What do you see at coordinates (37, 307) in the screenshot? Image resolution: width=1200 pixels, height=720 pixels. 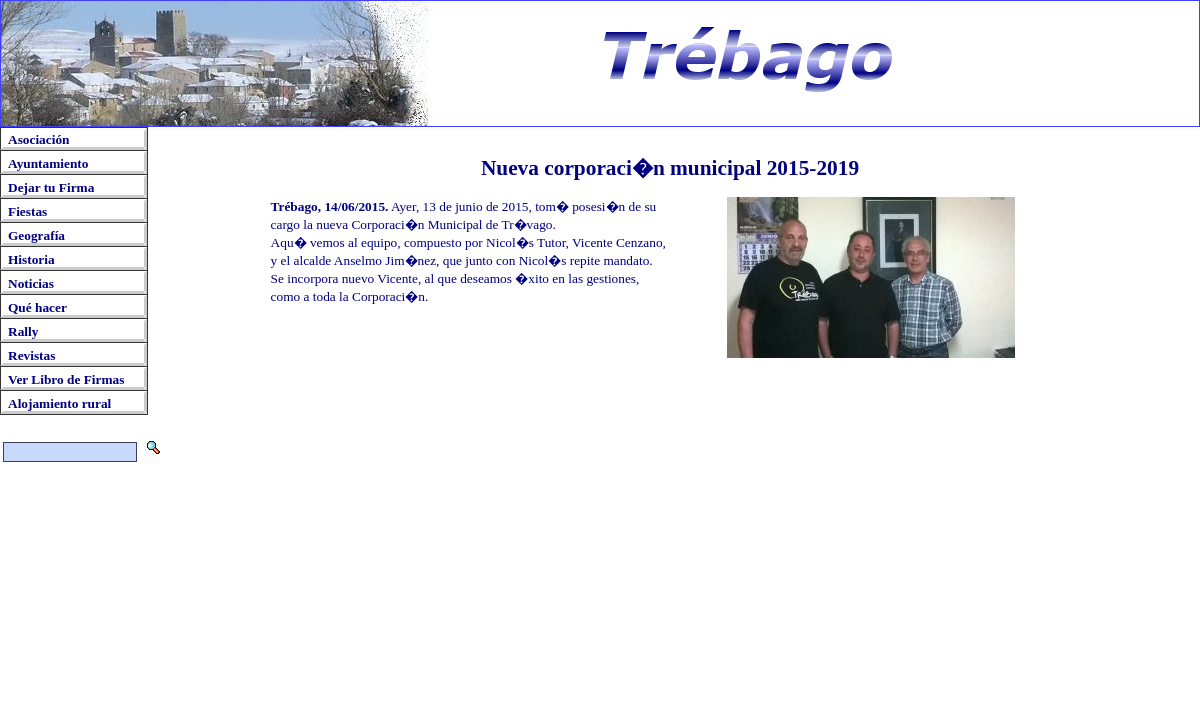 I see `Qué hacer` at bounding box center [37, 307].